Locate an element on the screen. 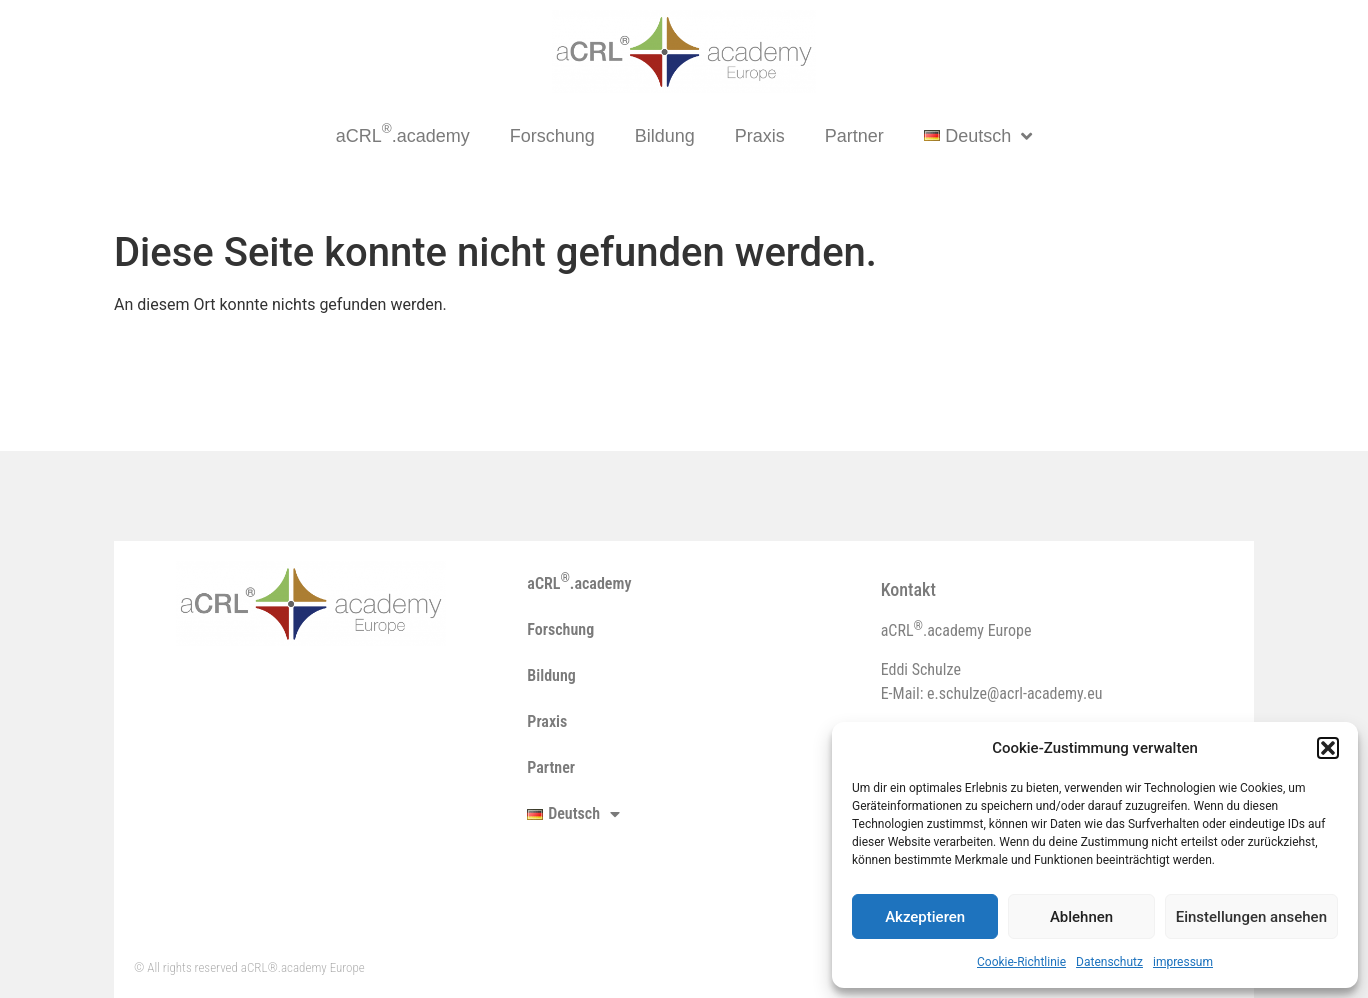  Praxis is located at coordinates (760, 136).